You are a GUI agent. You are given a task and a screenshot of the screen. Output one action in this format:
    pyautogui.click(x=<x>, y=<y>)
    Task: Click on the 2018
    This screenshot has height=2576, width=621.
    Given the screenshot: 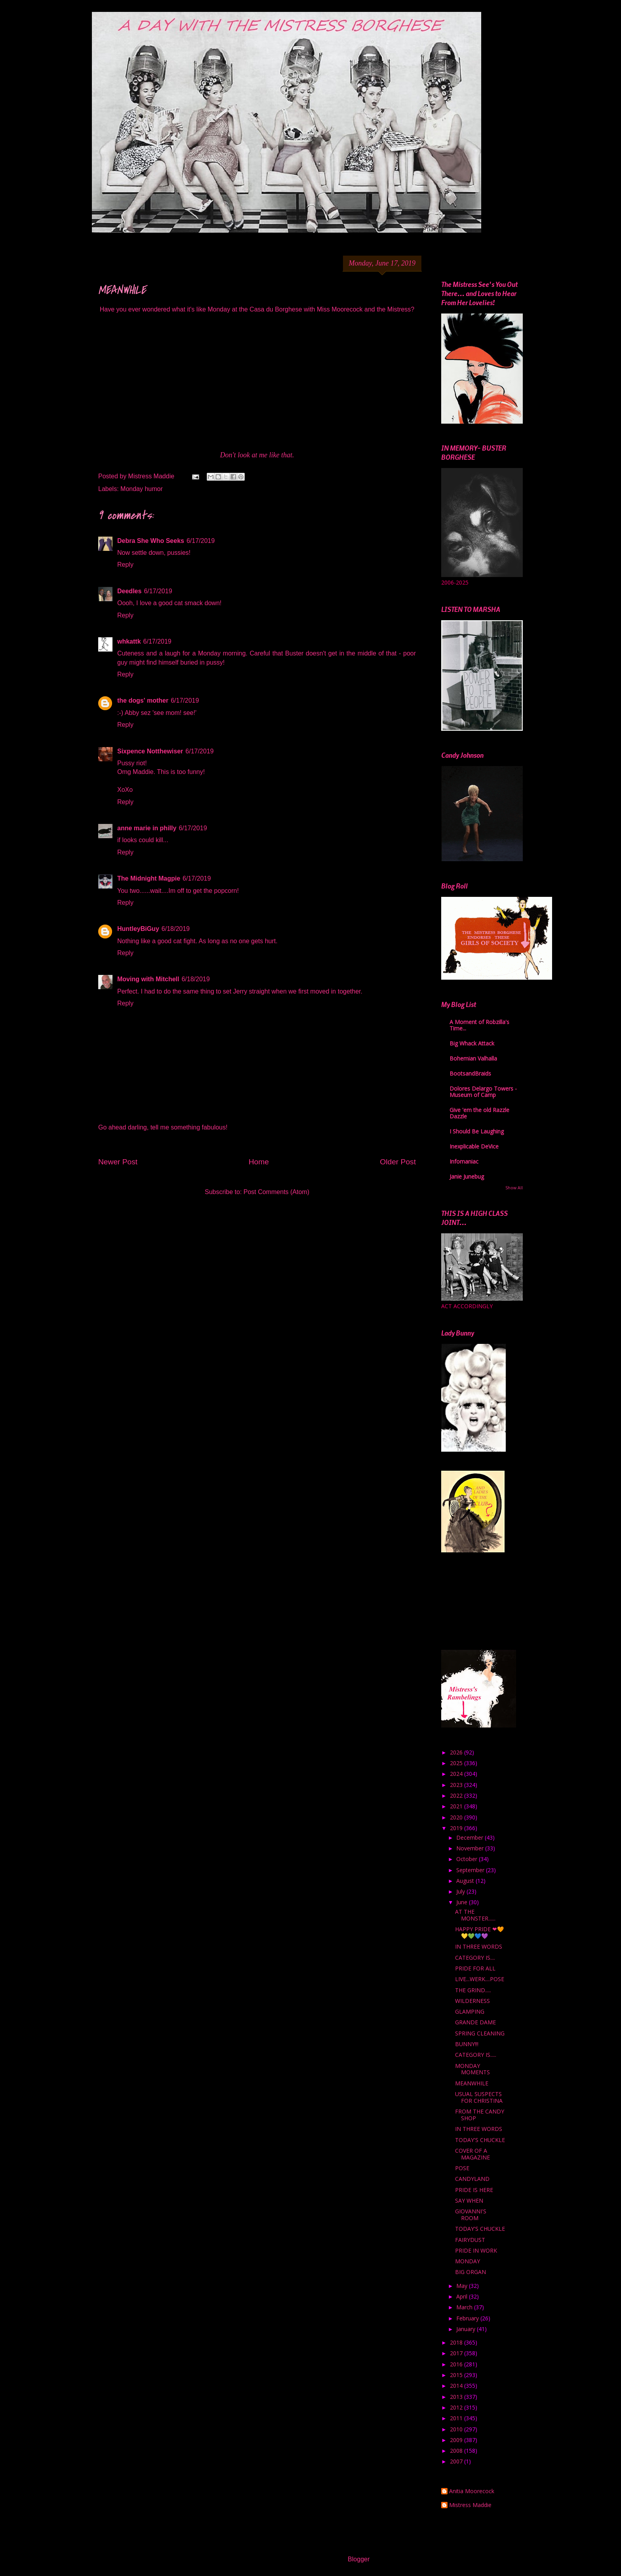 What is the action you would take?
    pyautogui.click(x=457, y=2342)
    